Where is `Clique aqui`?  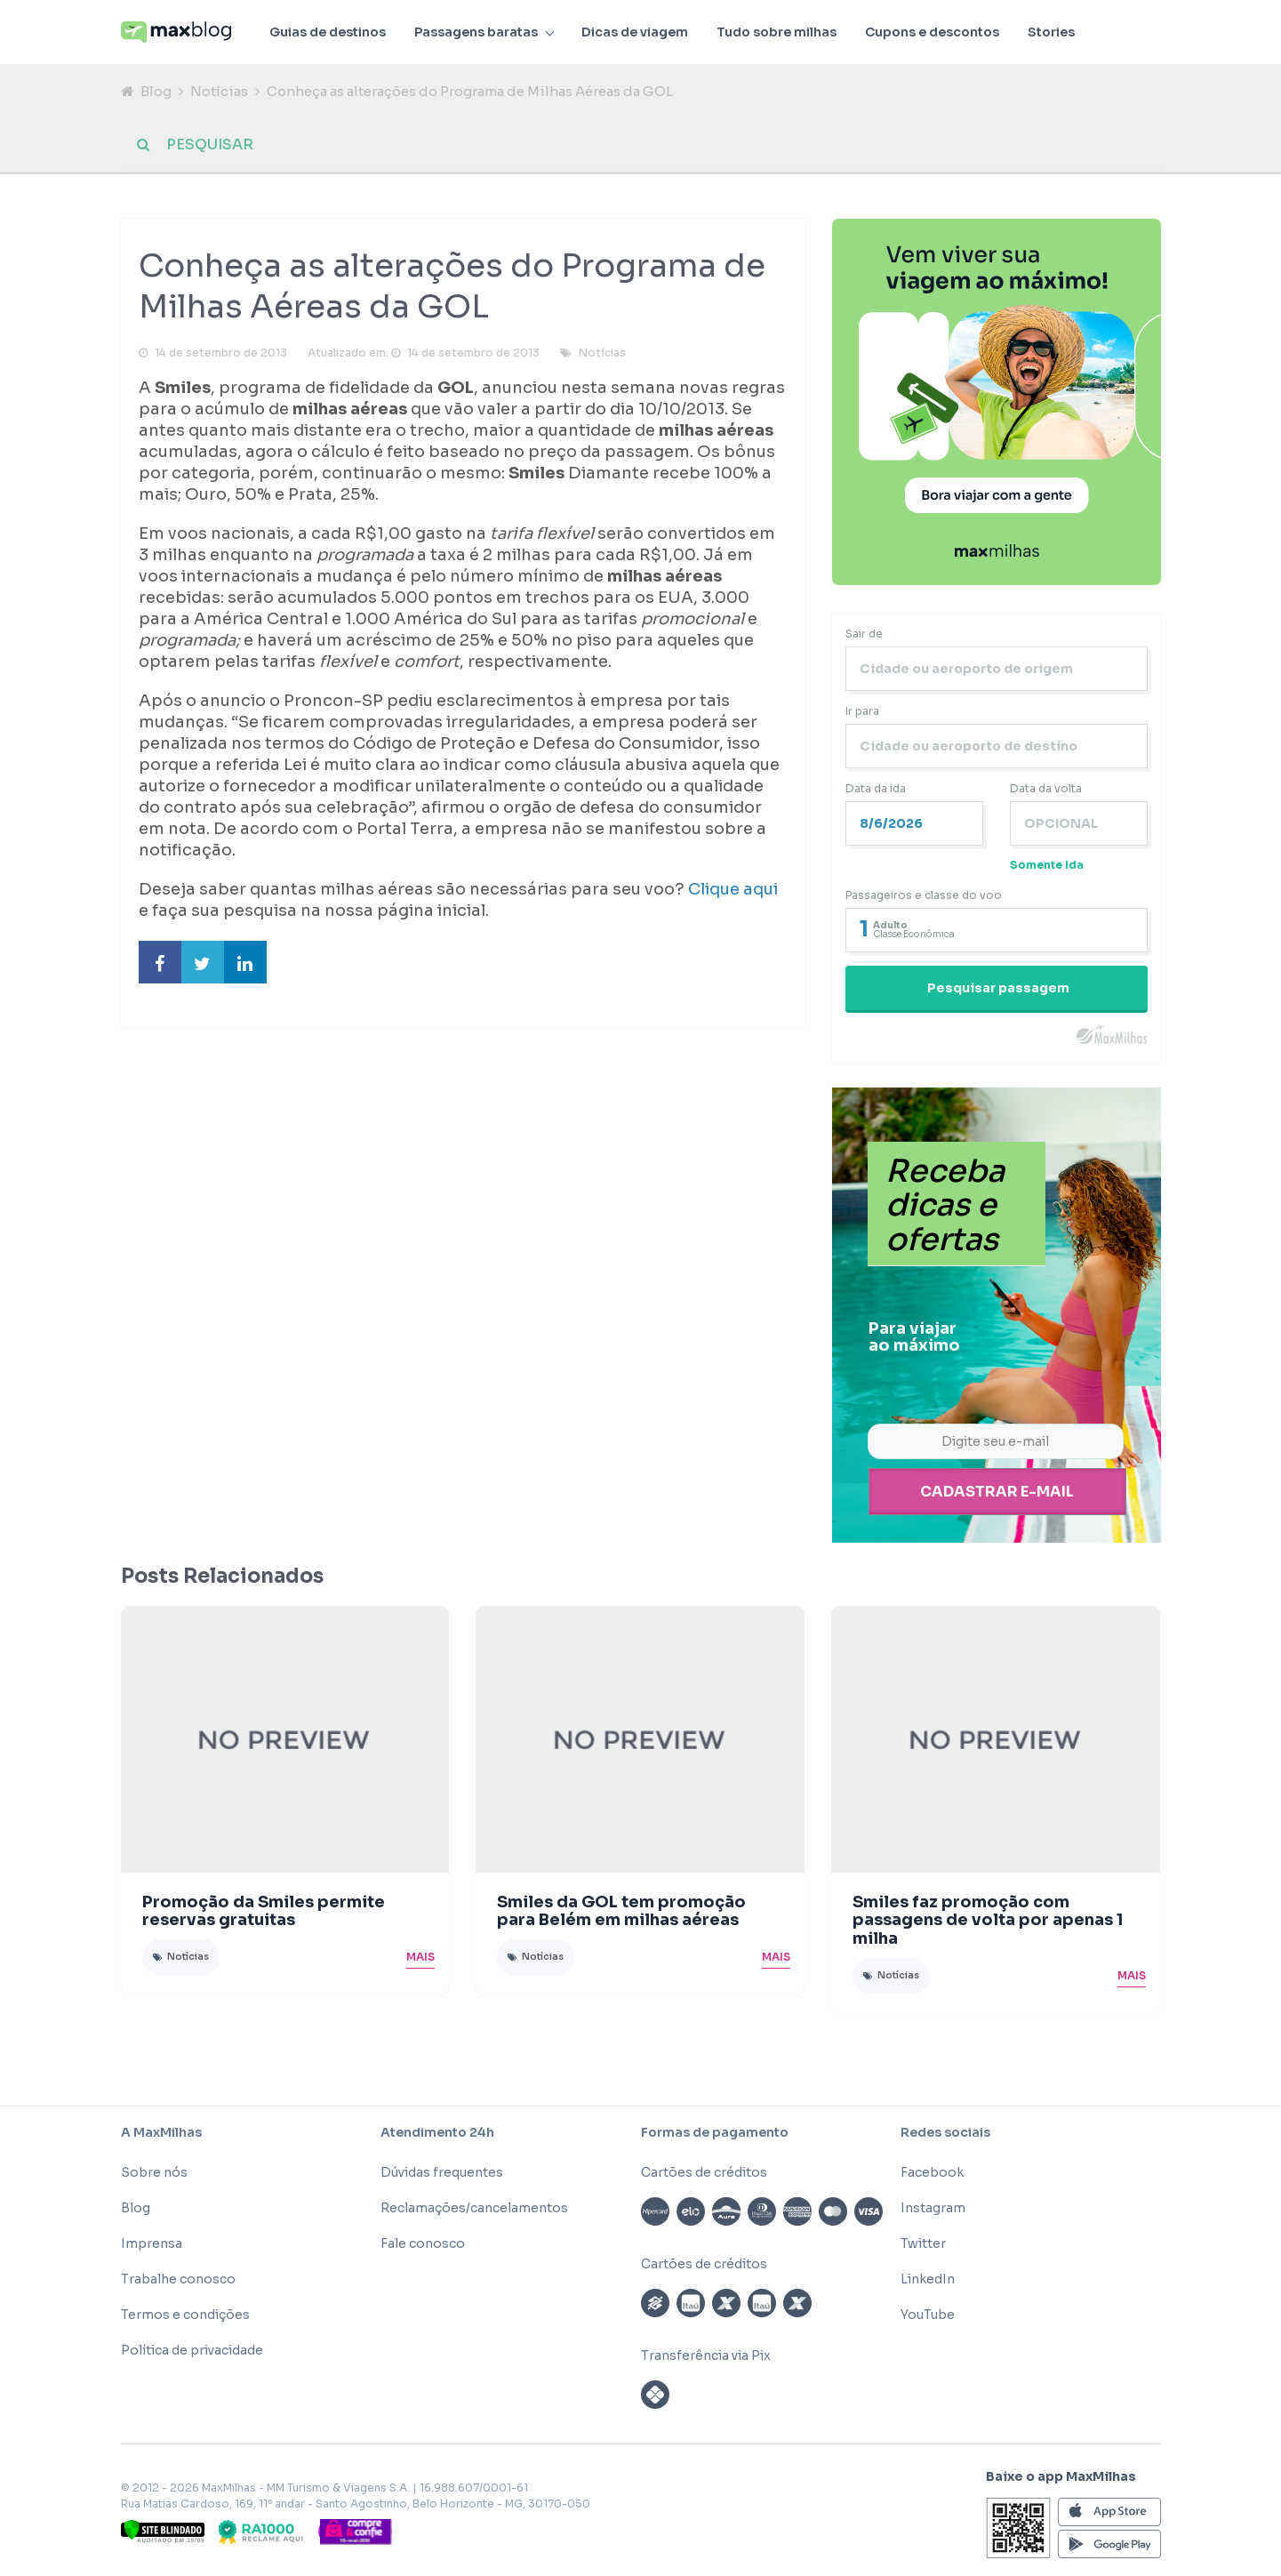
Clique aqui is located at coordinates (733, 891).